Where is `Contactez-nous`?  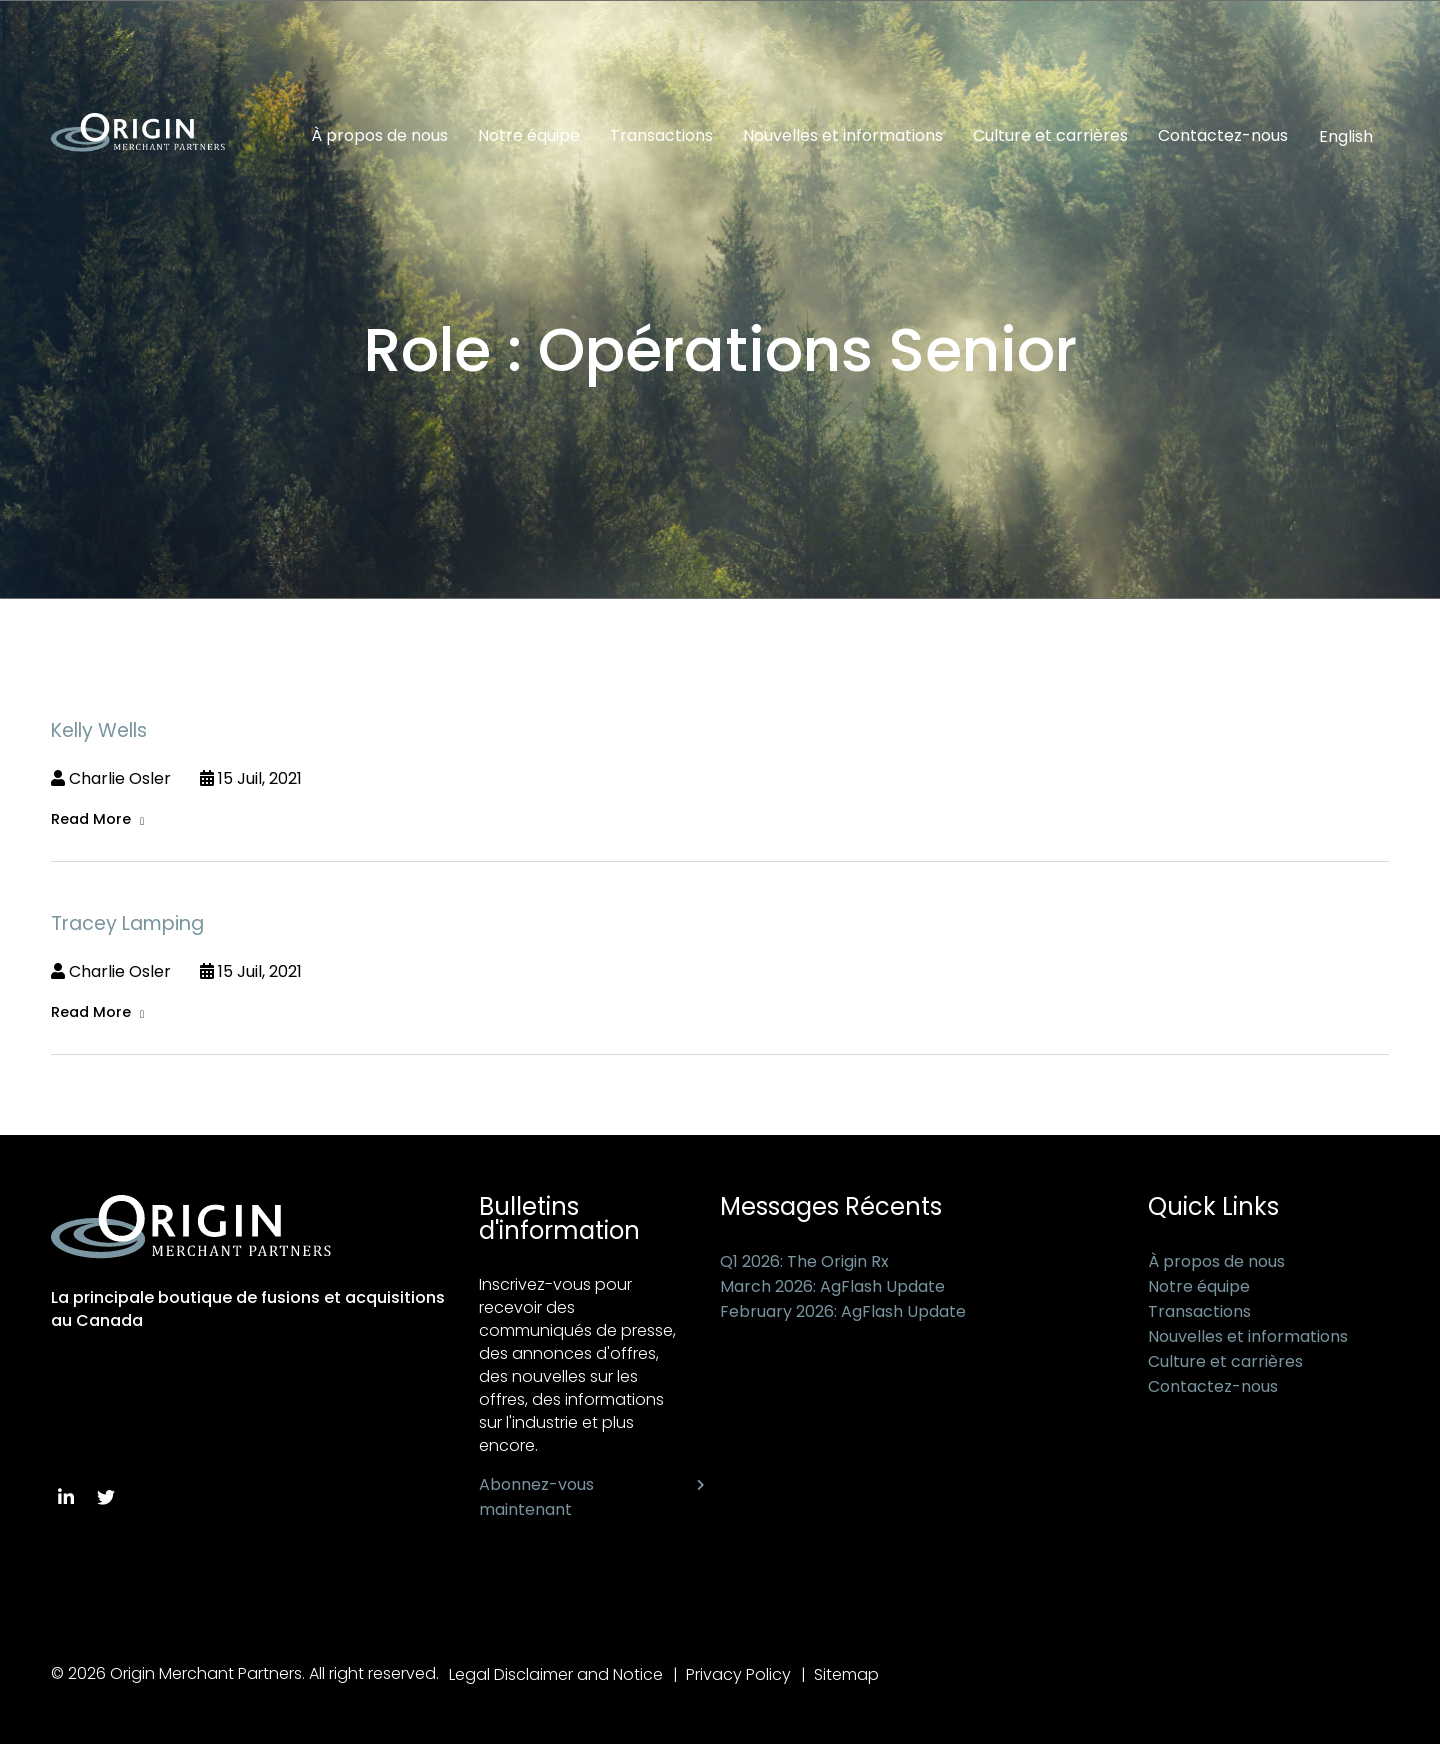
Contactez-nous is located at coordinates (1223, 136).